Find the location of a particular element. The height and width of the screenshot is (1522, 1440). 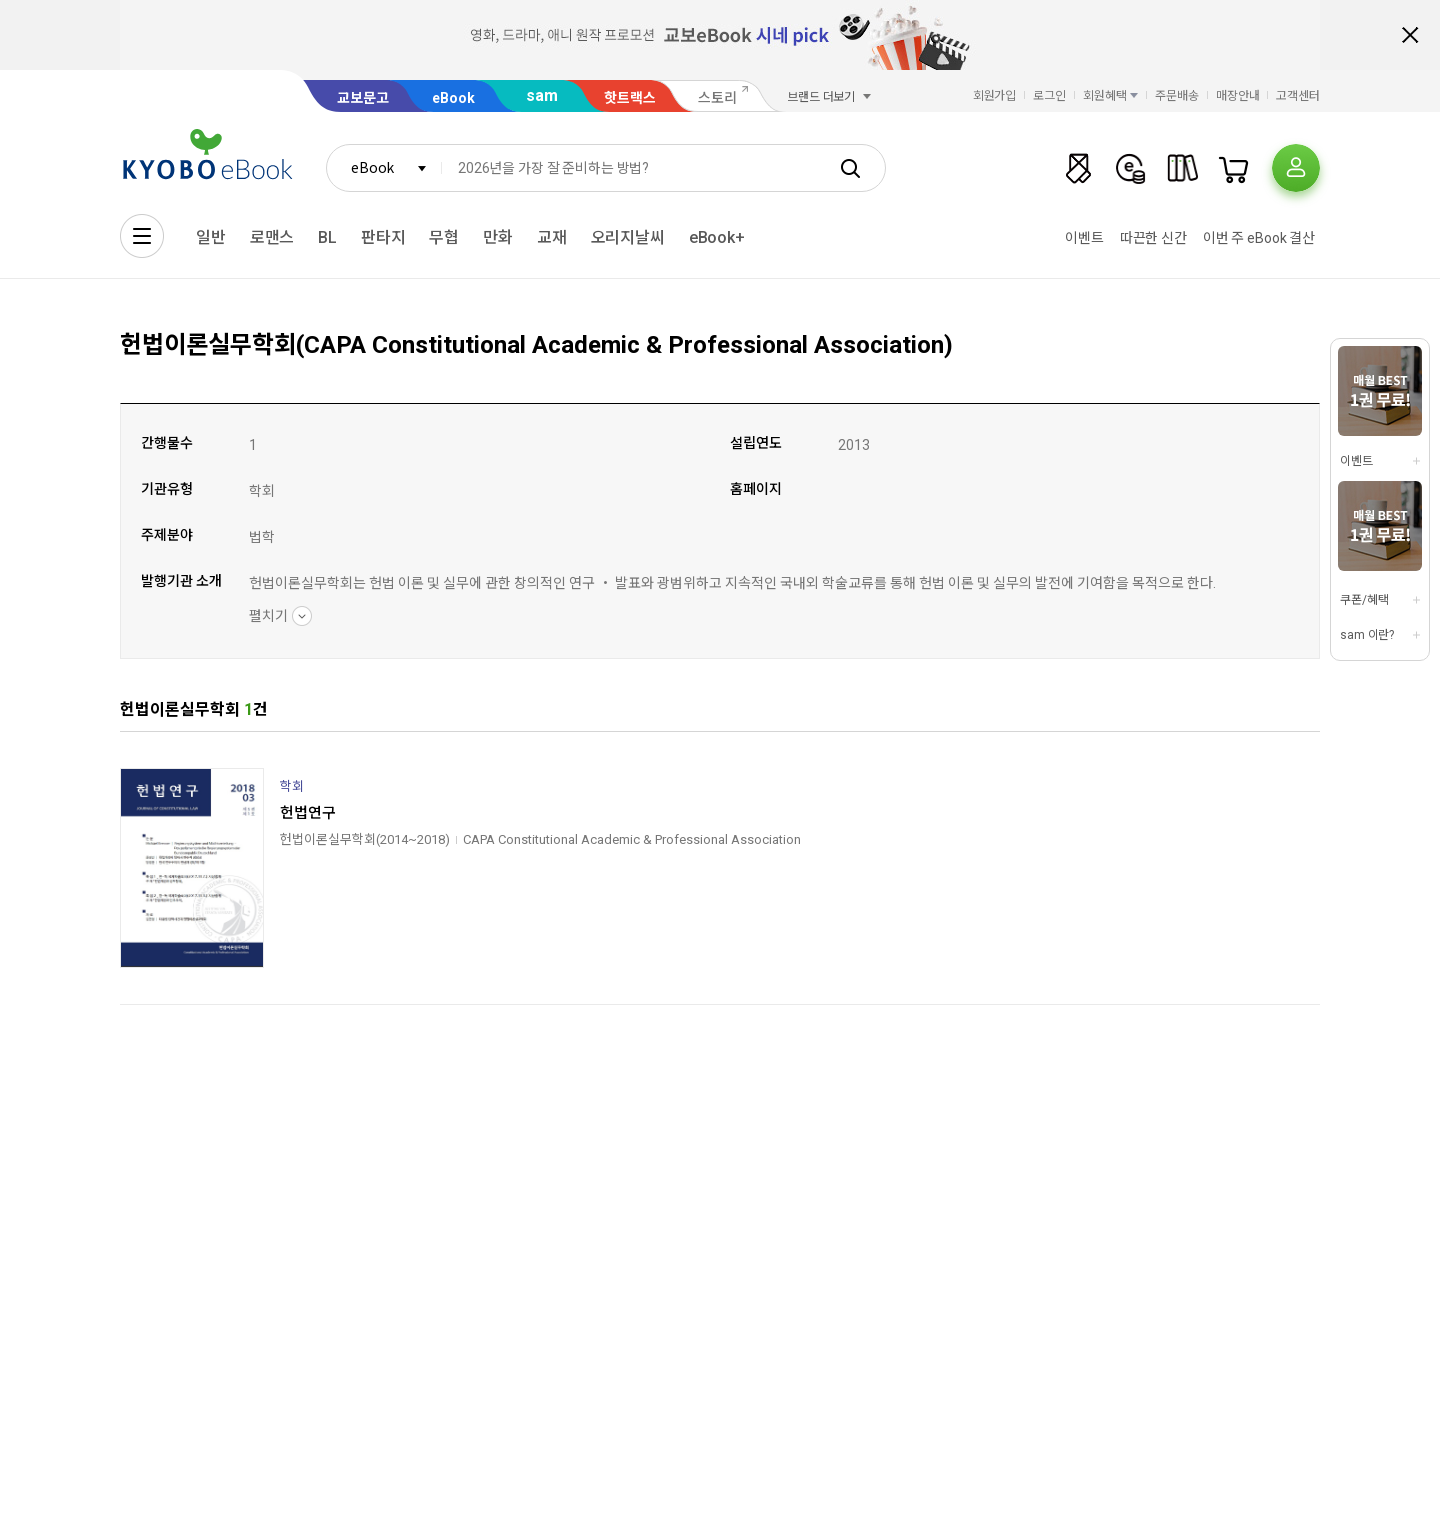

이번 주 eBook 결산 is located at coordinates (1259, 238).